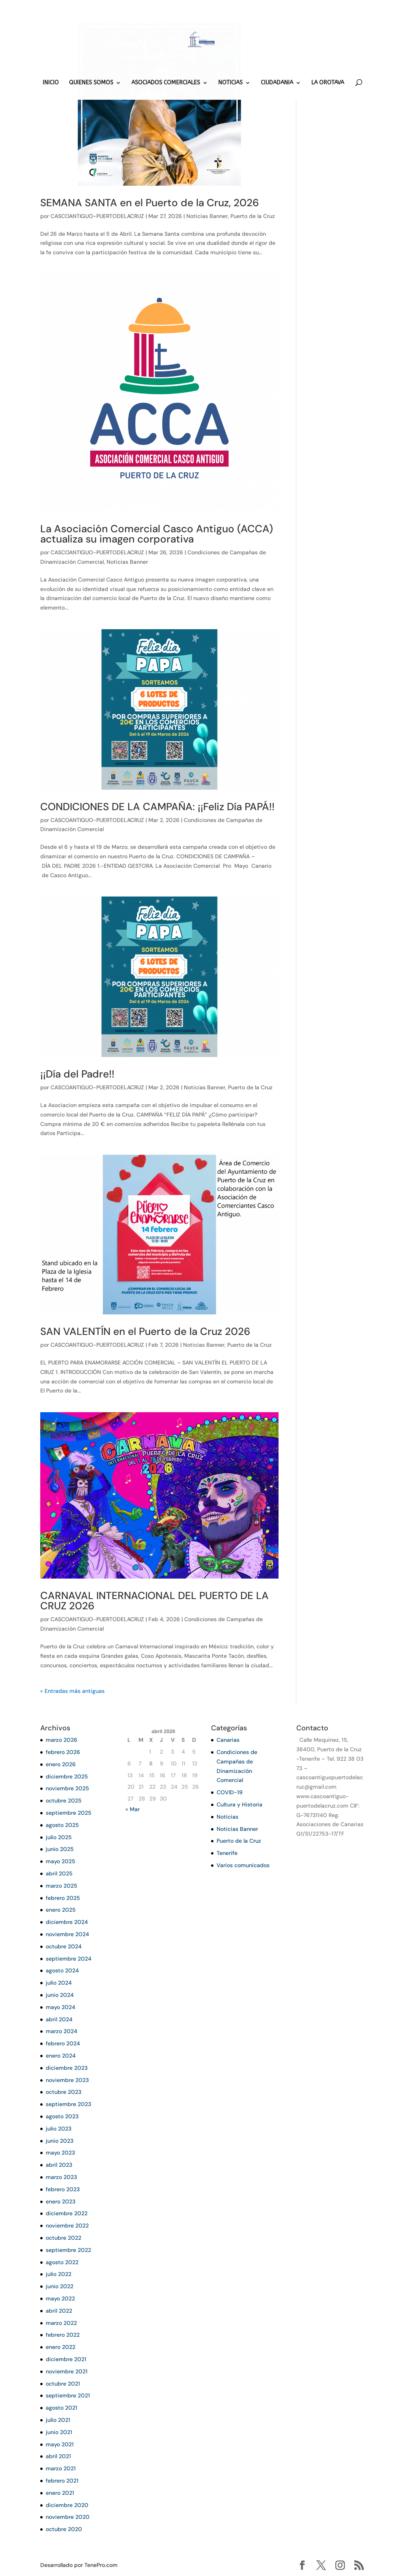 This screenshot has width=404, height=2576. What do you see at coordinates (227, 1853) in the screenshot?
I see `Tenerife` at bounding box center [227, 1853].